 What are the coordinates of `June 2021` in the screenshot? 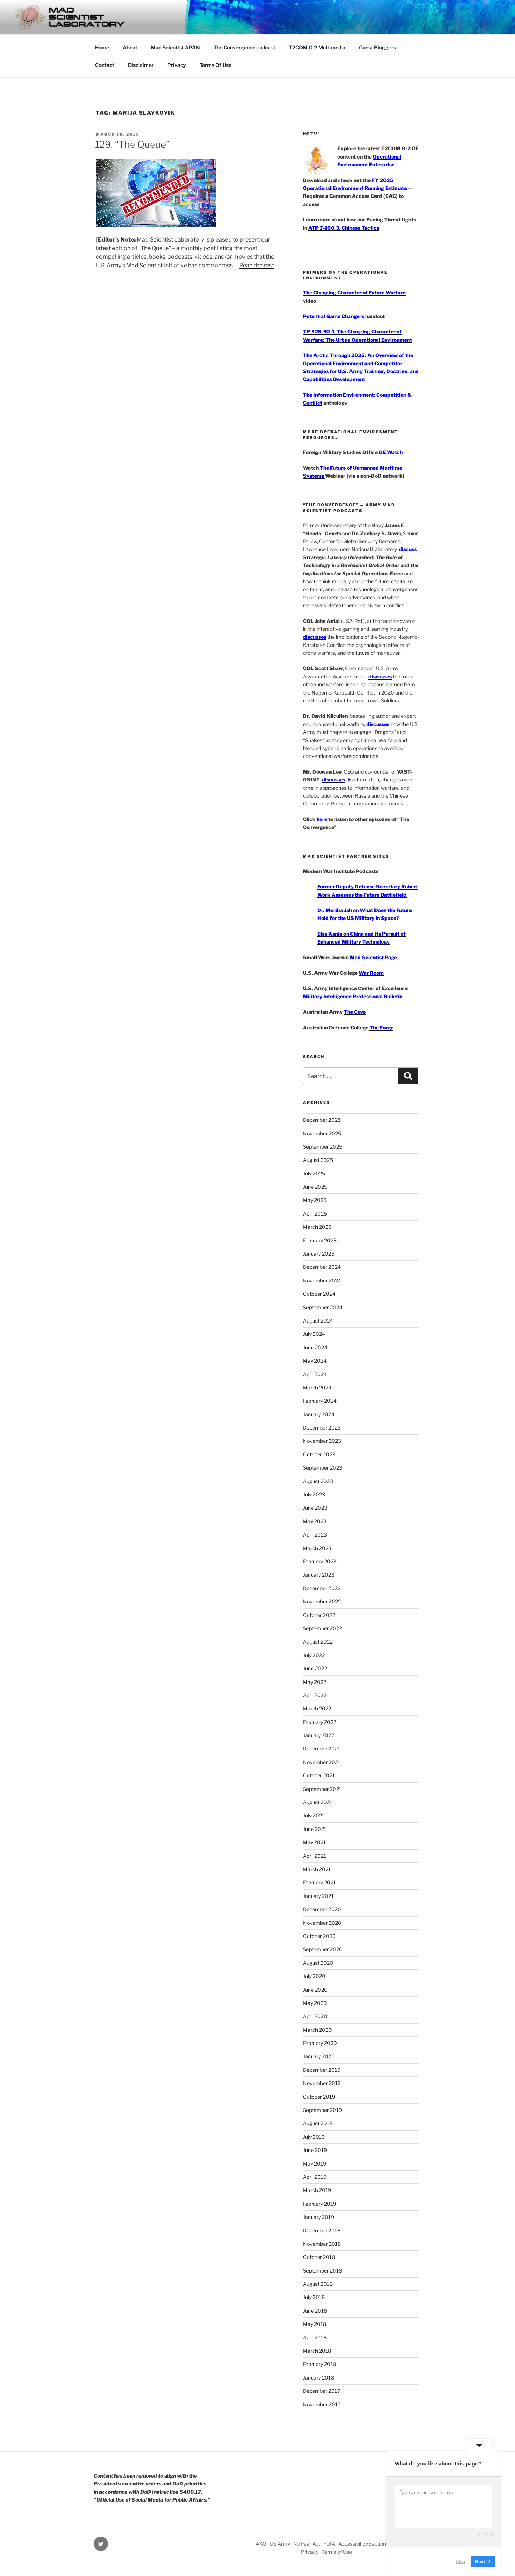 It's located at (315, 1829).